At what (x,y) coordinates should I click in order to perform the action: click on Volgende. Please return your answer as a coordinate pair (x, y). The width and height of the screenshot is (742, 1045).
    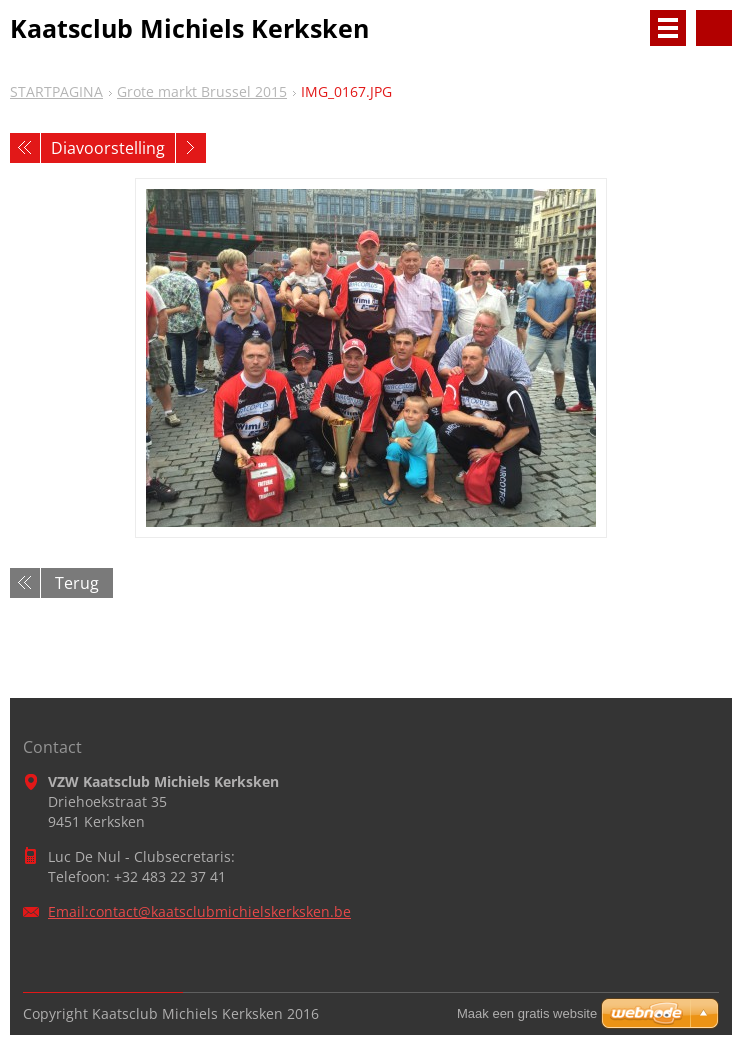
    Looking at the image, I should click on (191, 148).